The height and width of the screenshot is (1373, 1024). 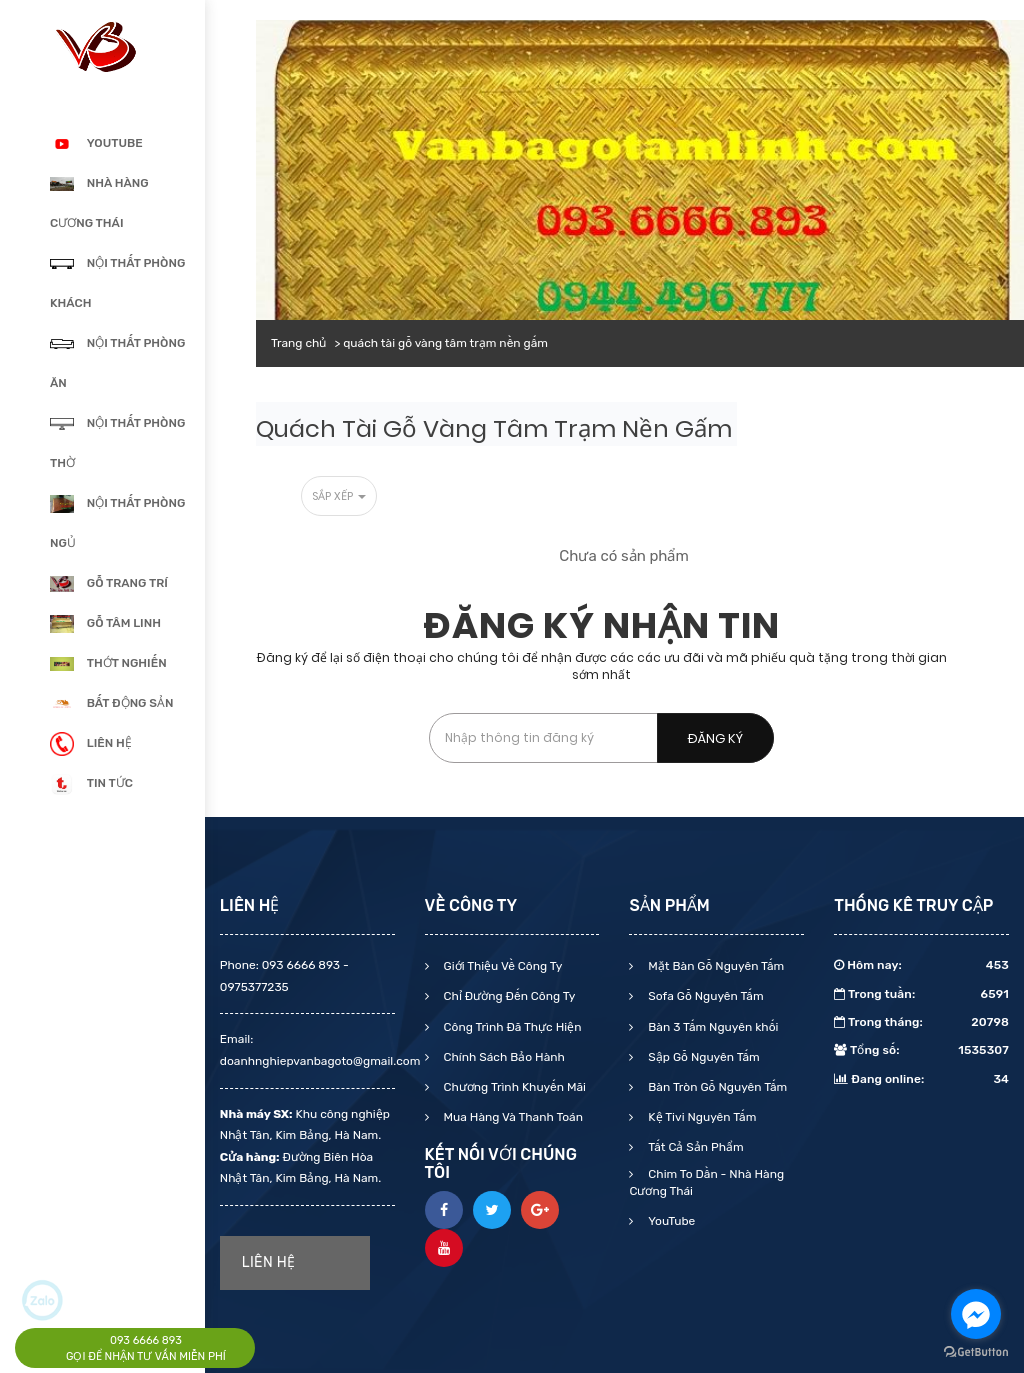 What do you see at coordinates (503, 1057) in the screenshot?
I see `Chính Sách Bảo Hành` at bounding box center [503, 1057].